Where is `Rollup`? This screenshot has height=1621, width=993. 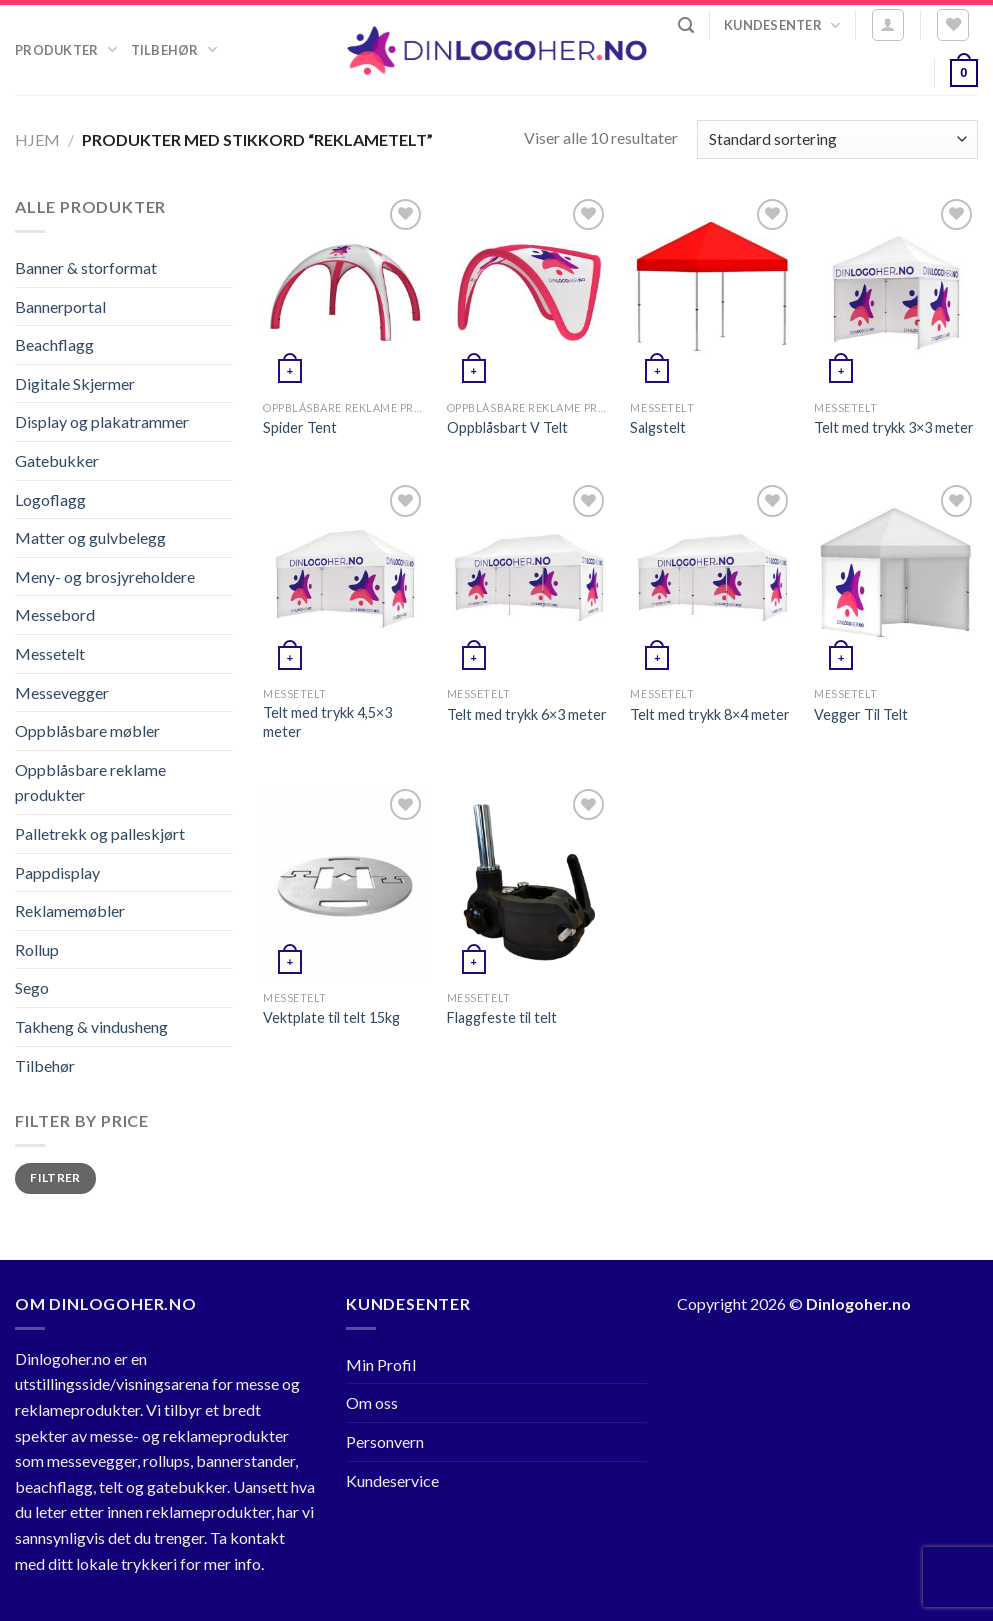 Rollup is located at coordinates (37, 949).